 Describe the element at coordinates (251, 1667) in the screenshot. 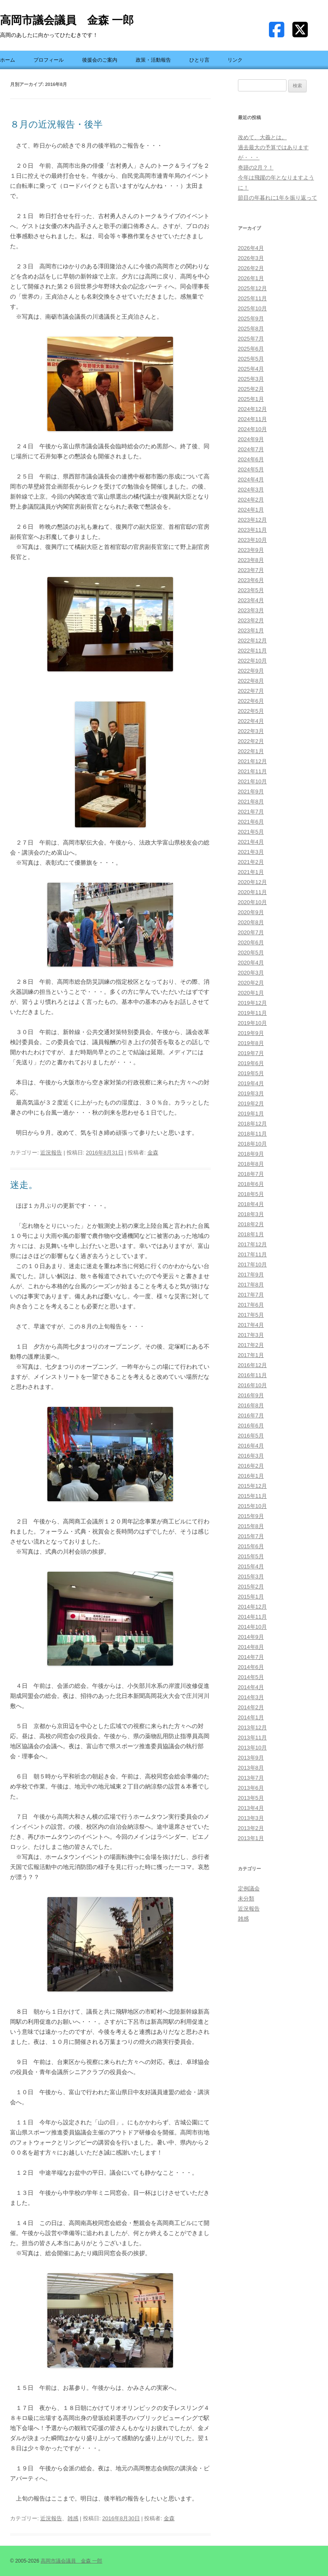

I see `2014年6月` at that location.